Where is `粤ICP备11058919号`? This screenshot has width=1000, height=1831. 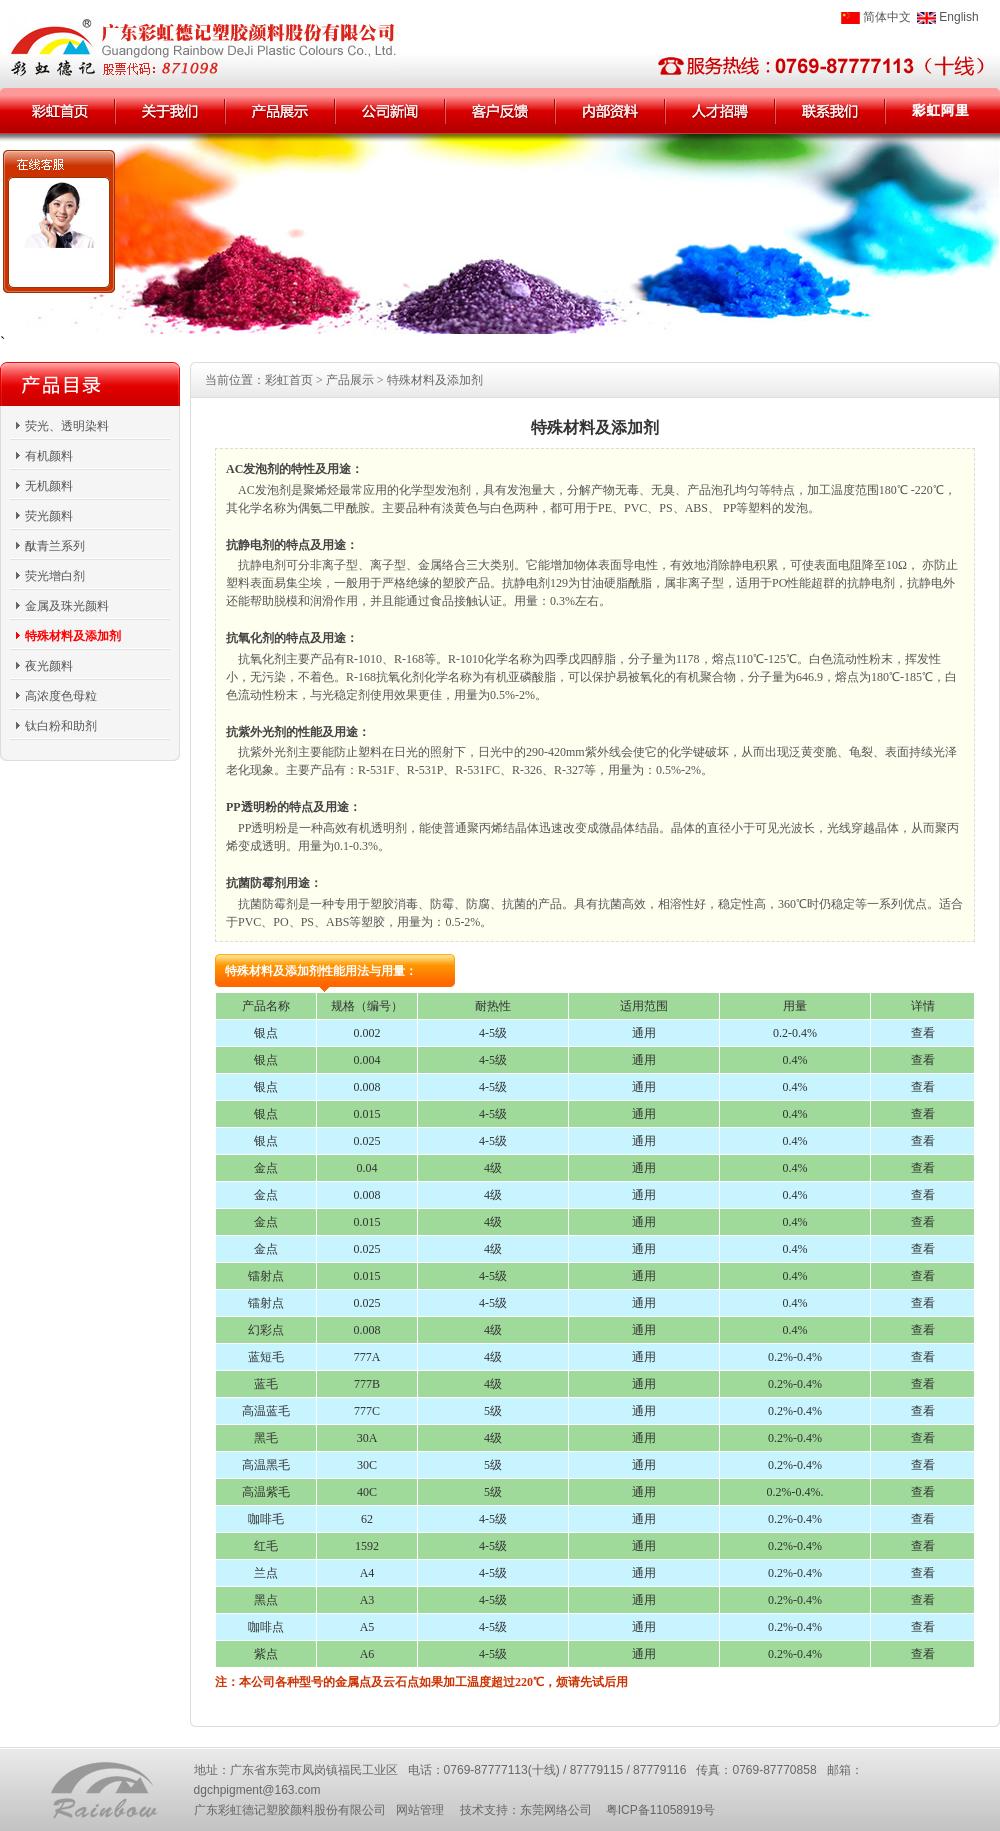 粤ICP备11058919号 is located at coordinates (660, 1810).